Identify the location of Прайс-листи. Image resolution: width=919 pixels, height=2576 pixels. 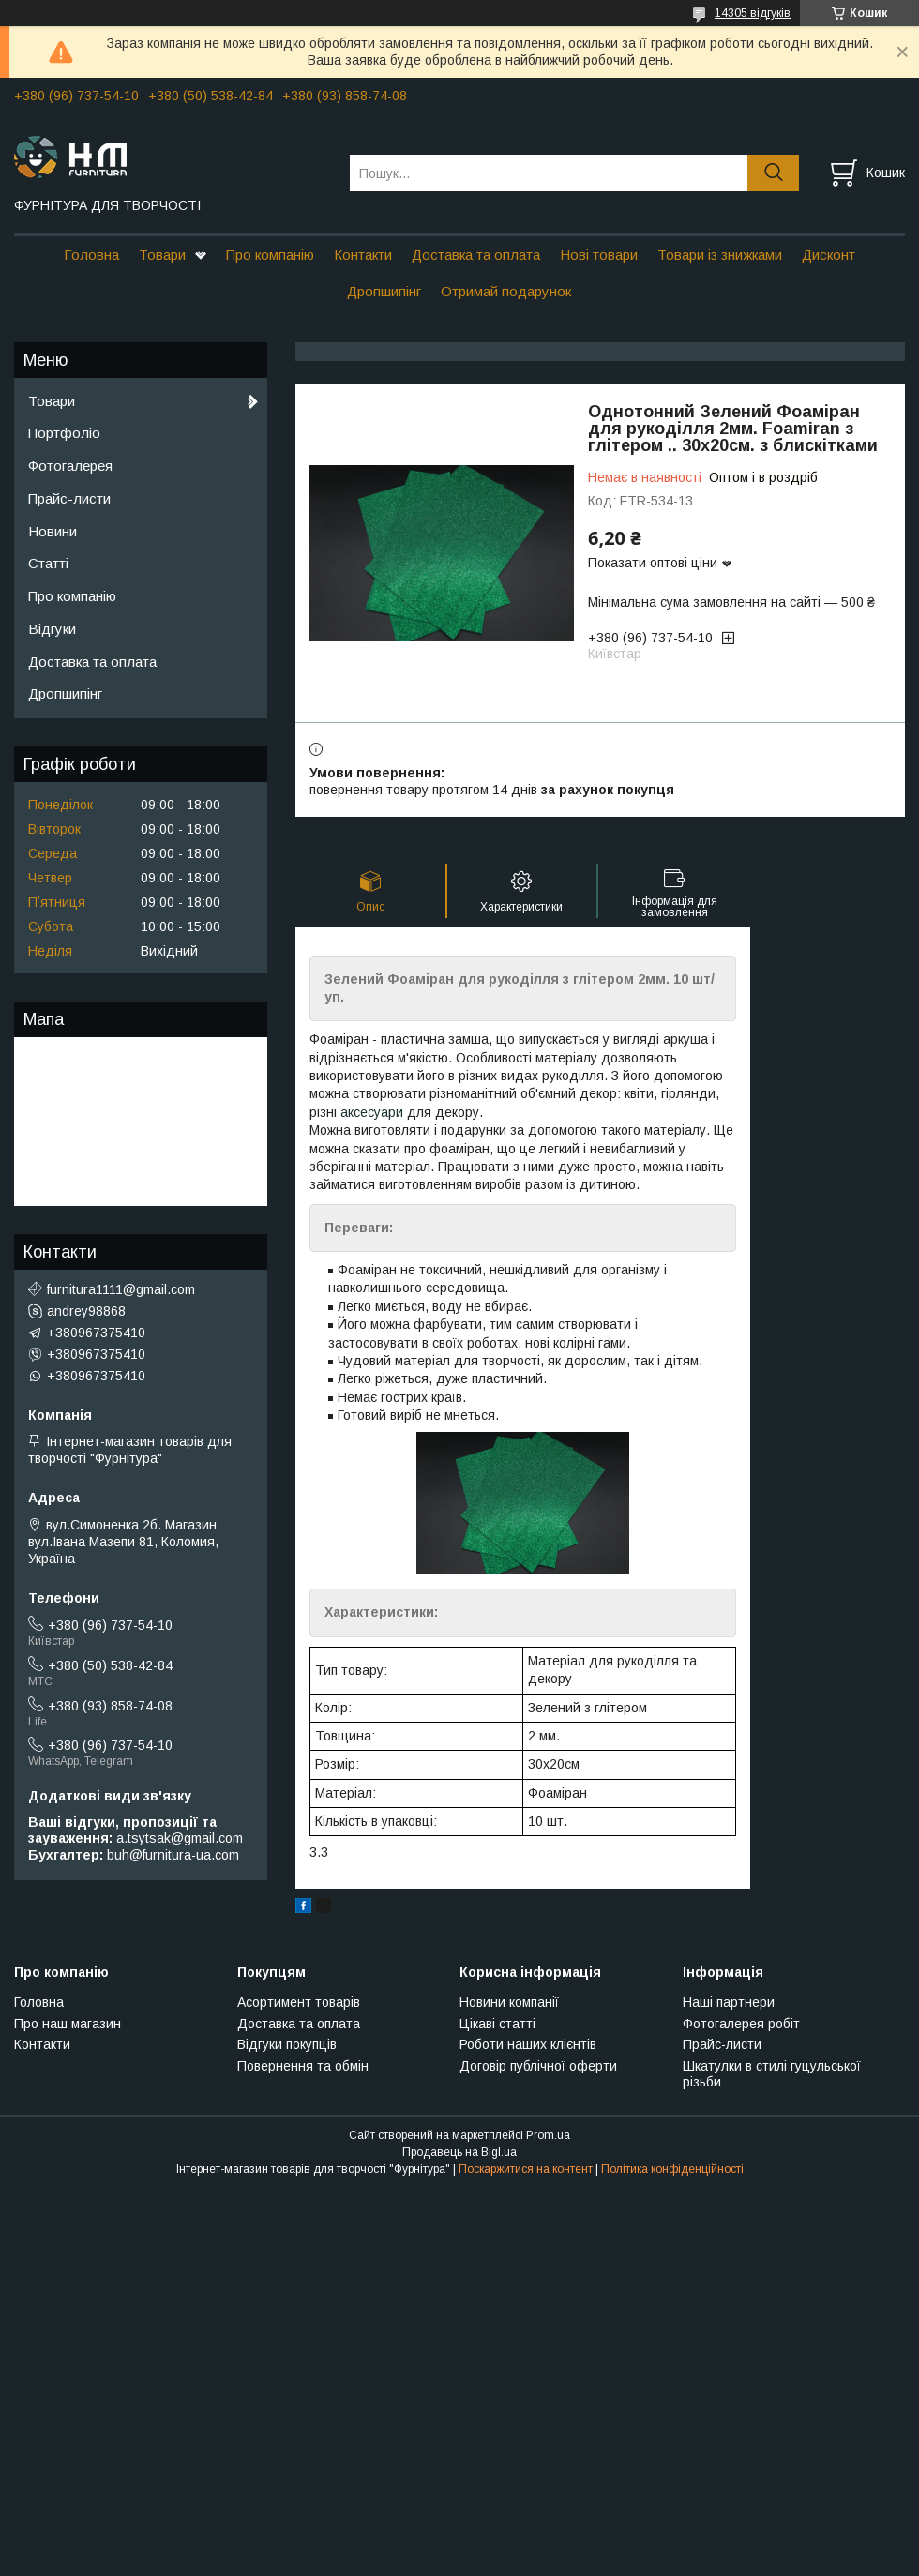
(69, 498).